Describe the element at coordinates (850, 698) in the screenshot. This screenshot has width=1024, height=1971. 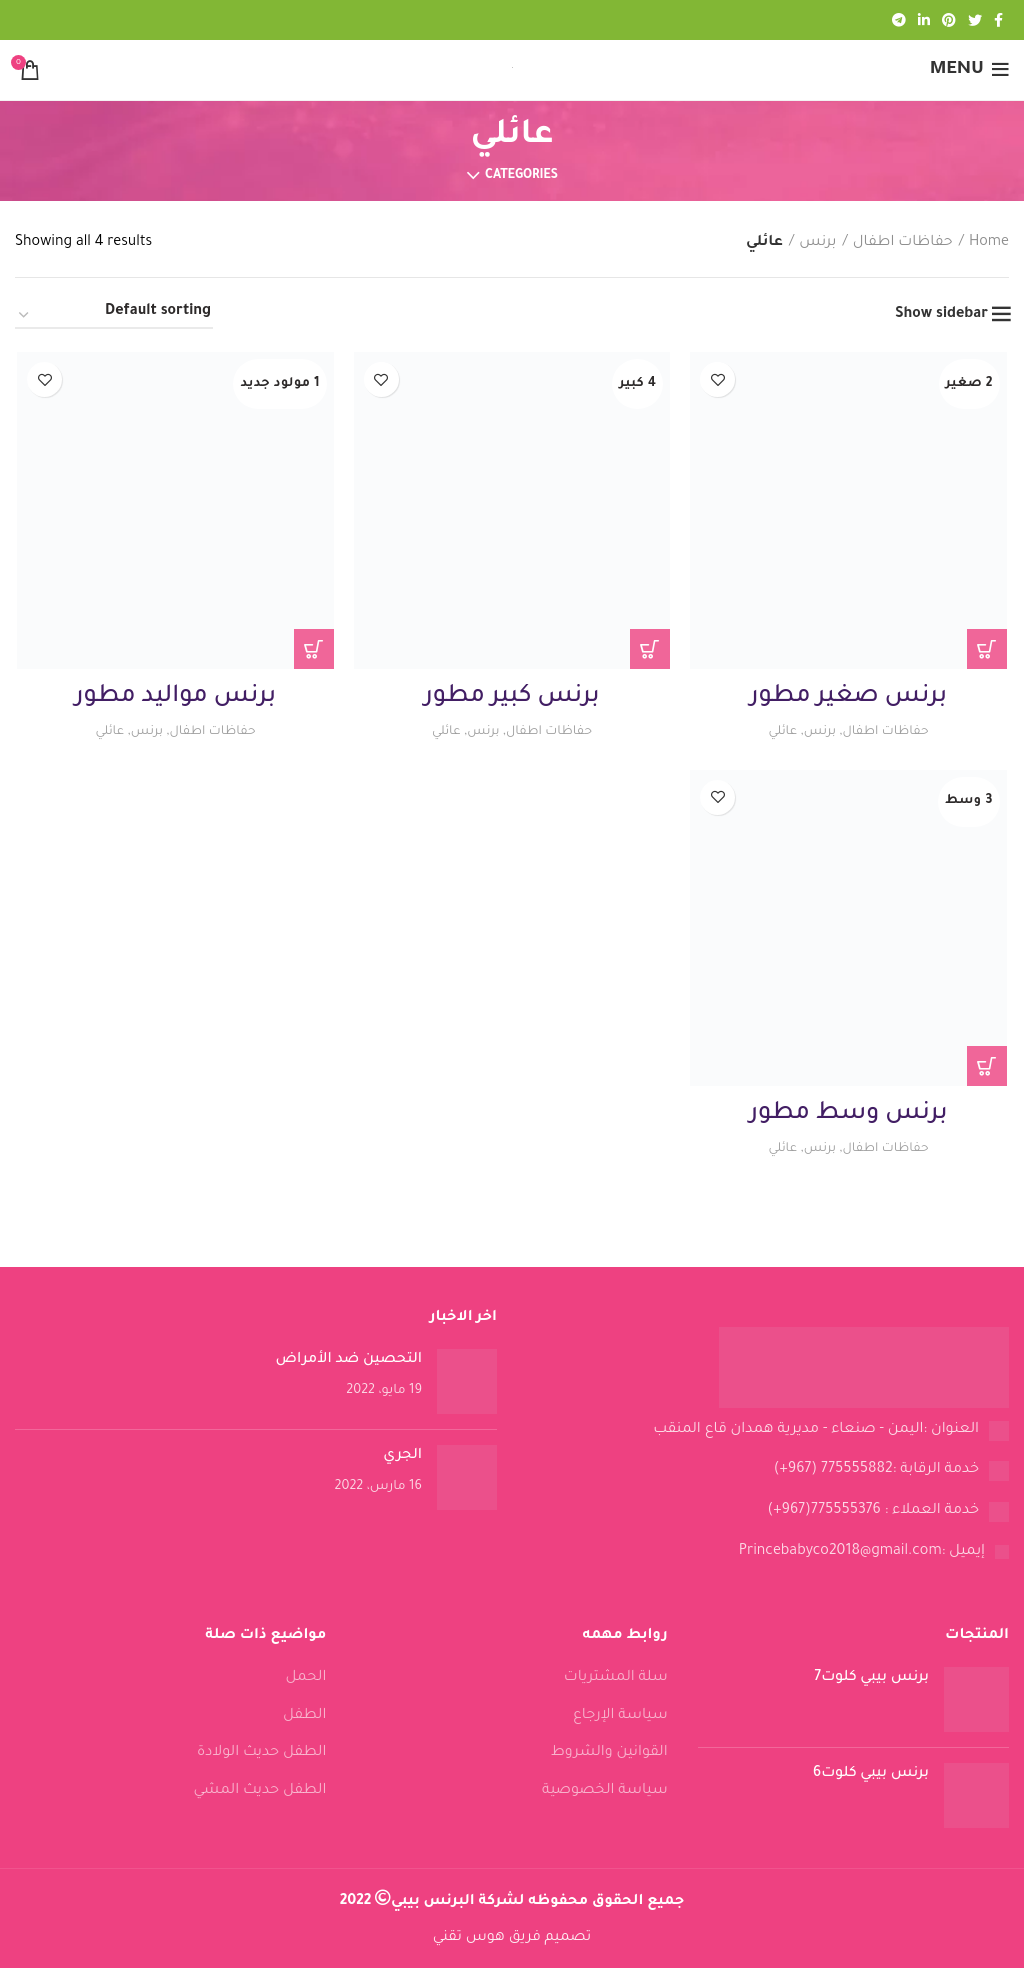
I see `برنس صغير مطور` at that location.